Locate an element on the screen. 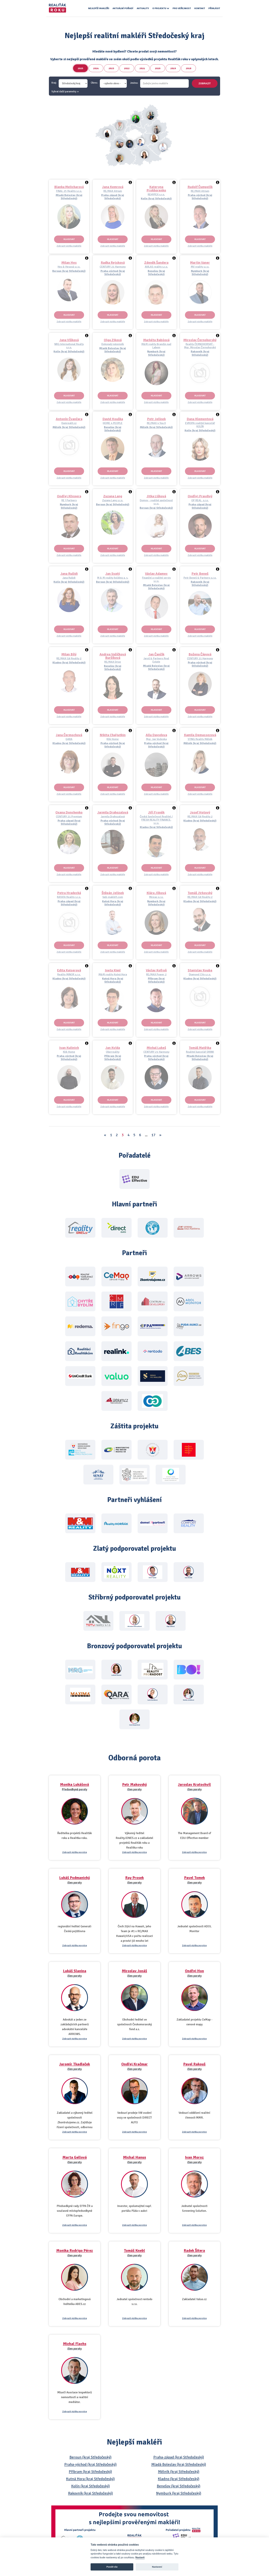 This screenshot has width=269, height=2576. Ondřej Hon is located at coordinates (194, 1971).